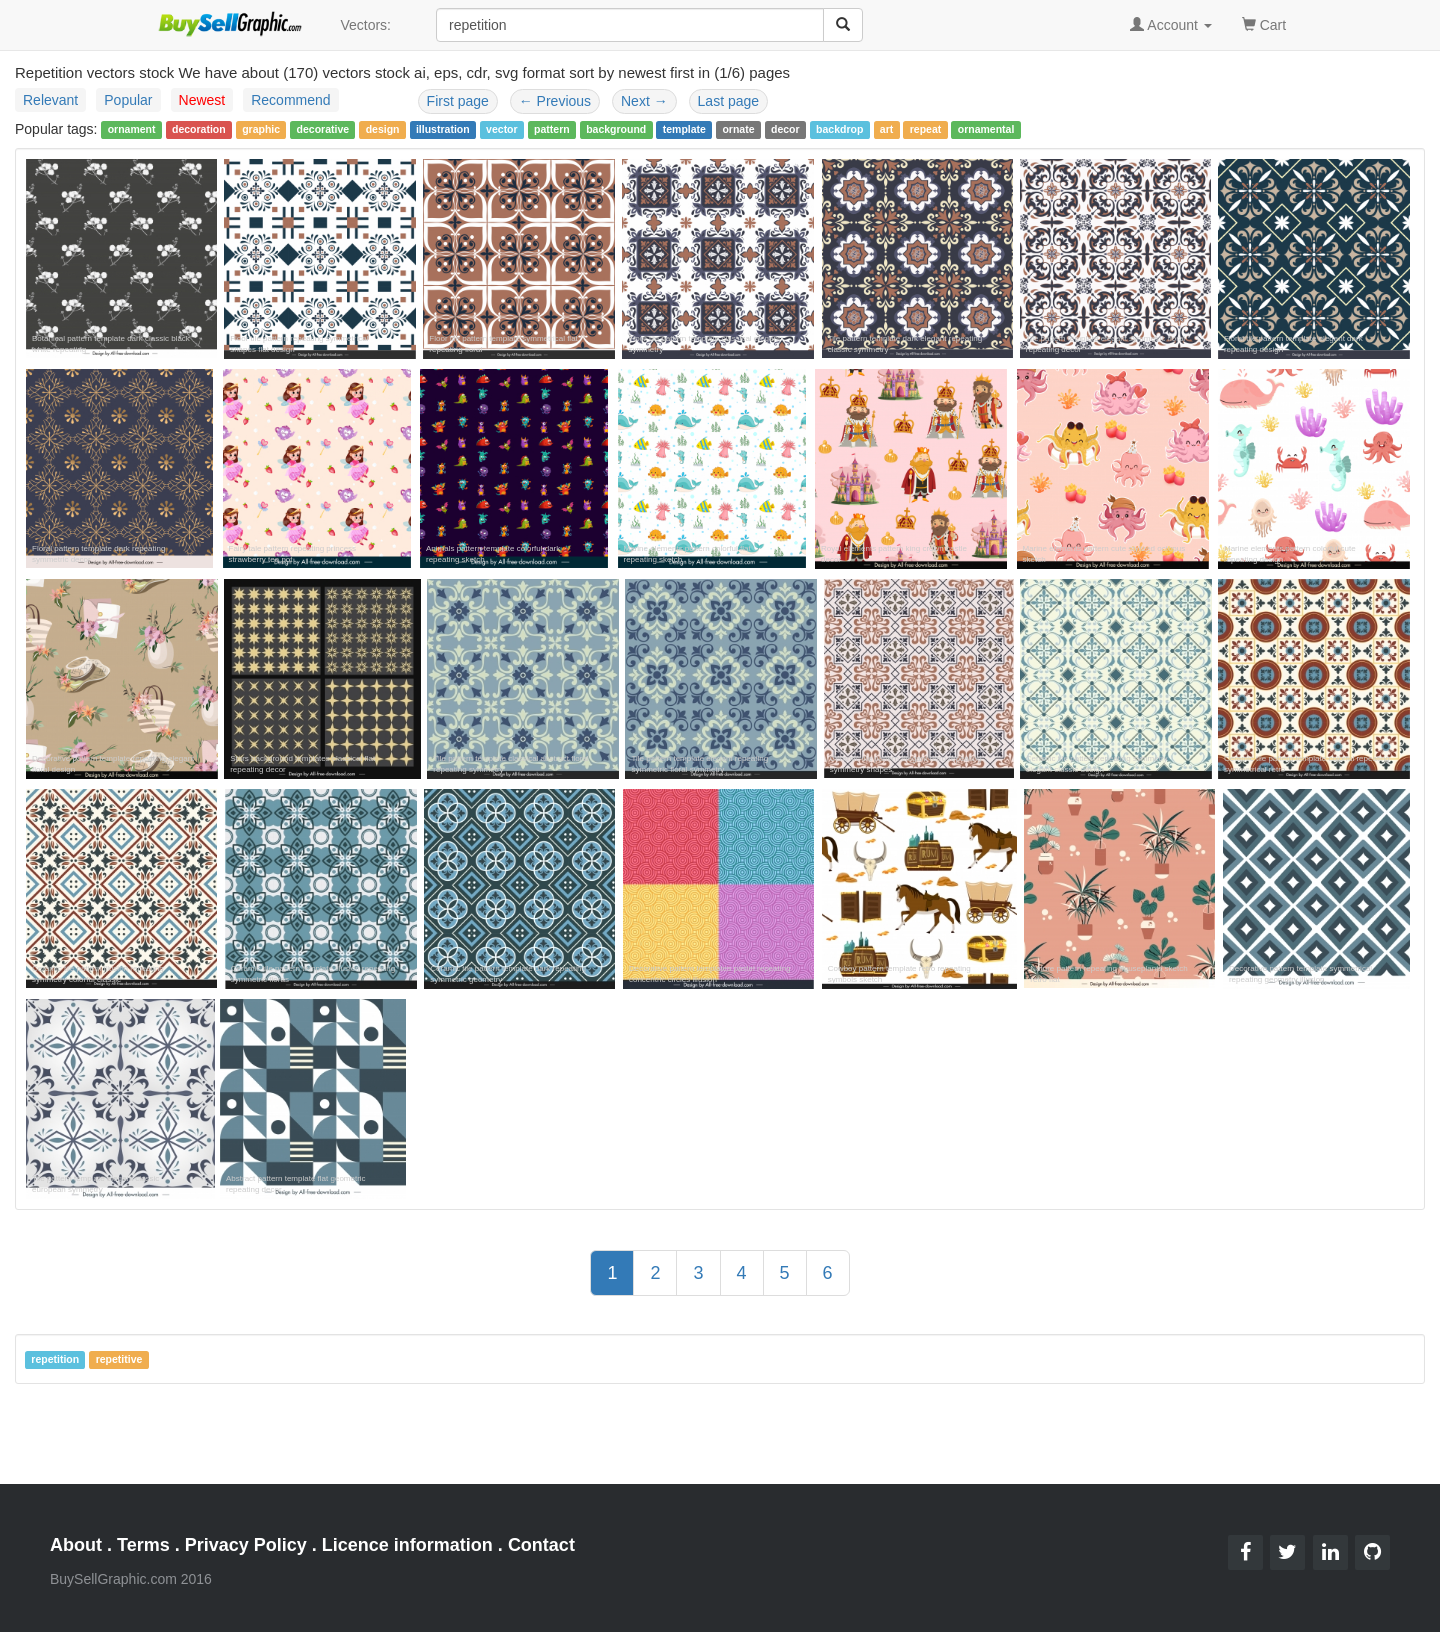  Describe the element at coordinates (365, 25) in the screenshot. I see `Vectors:` at that location.